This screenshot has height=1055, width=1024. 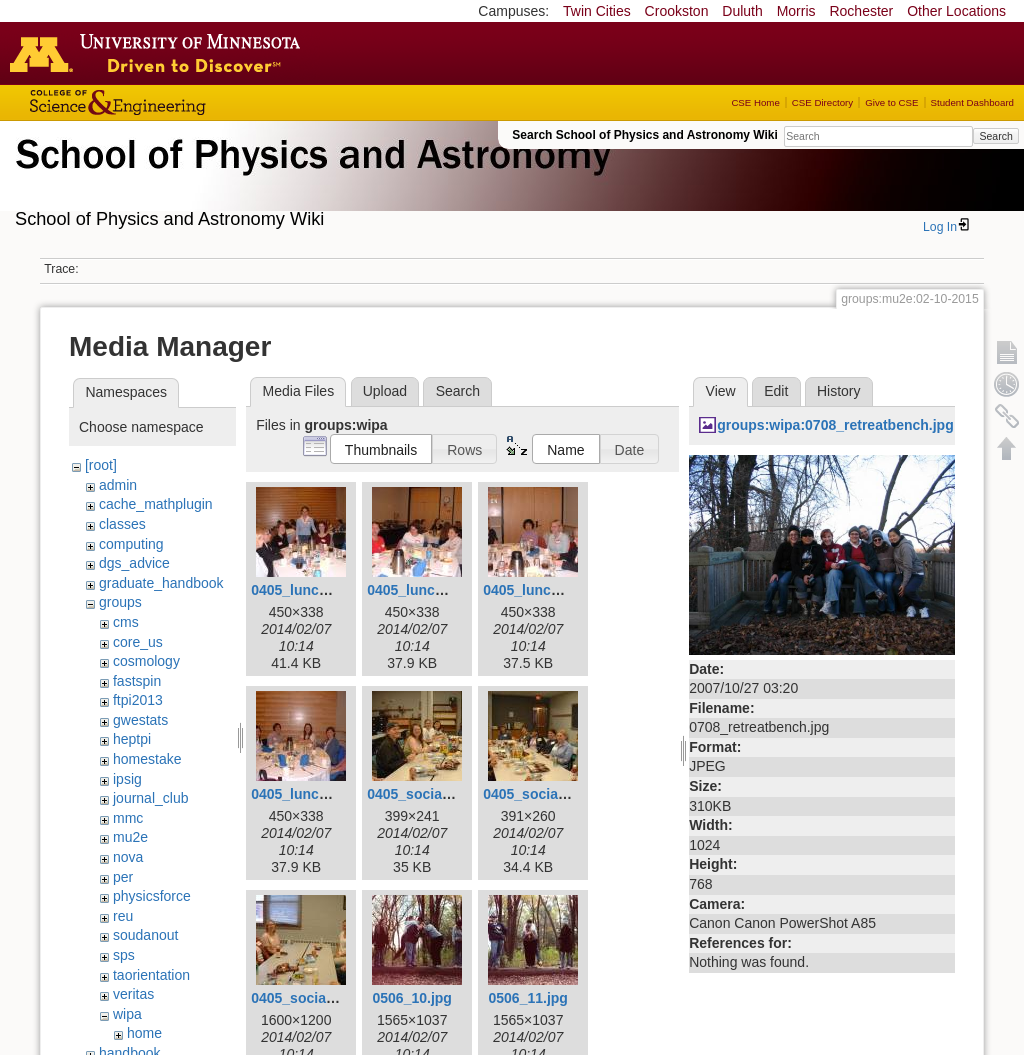 I want to click on 0405_lunch4.jpg, so click(x=305, y=794).